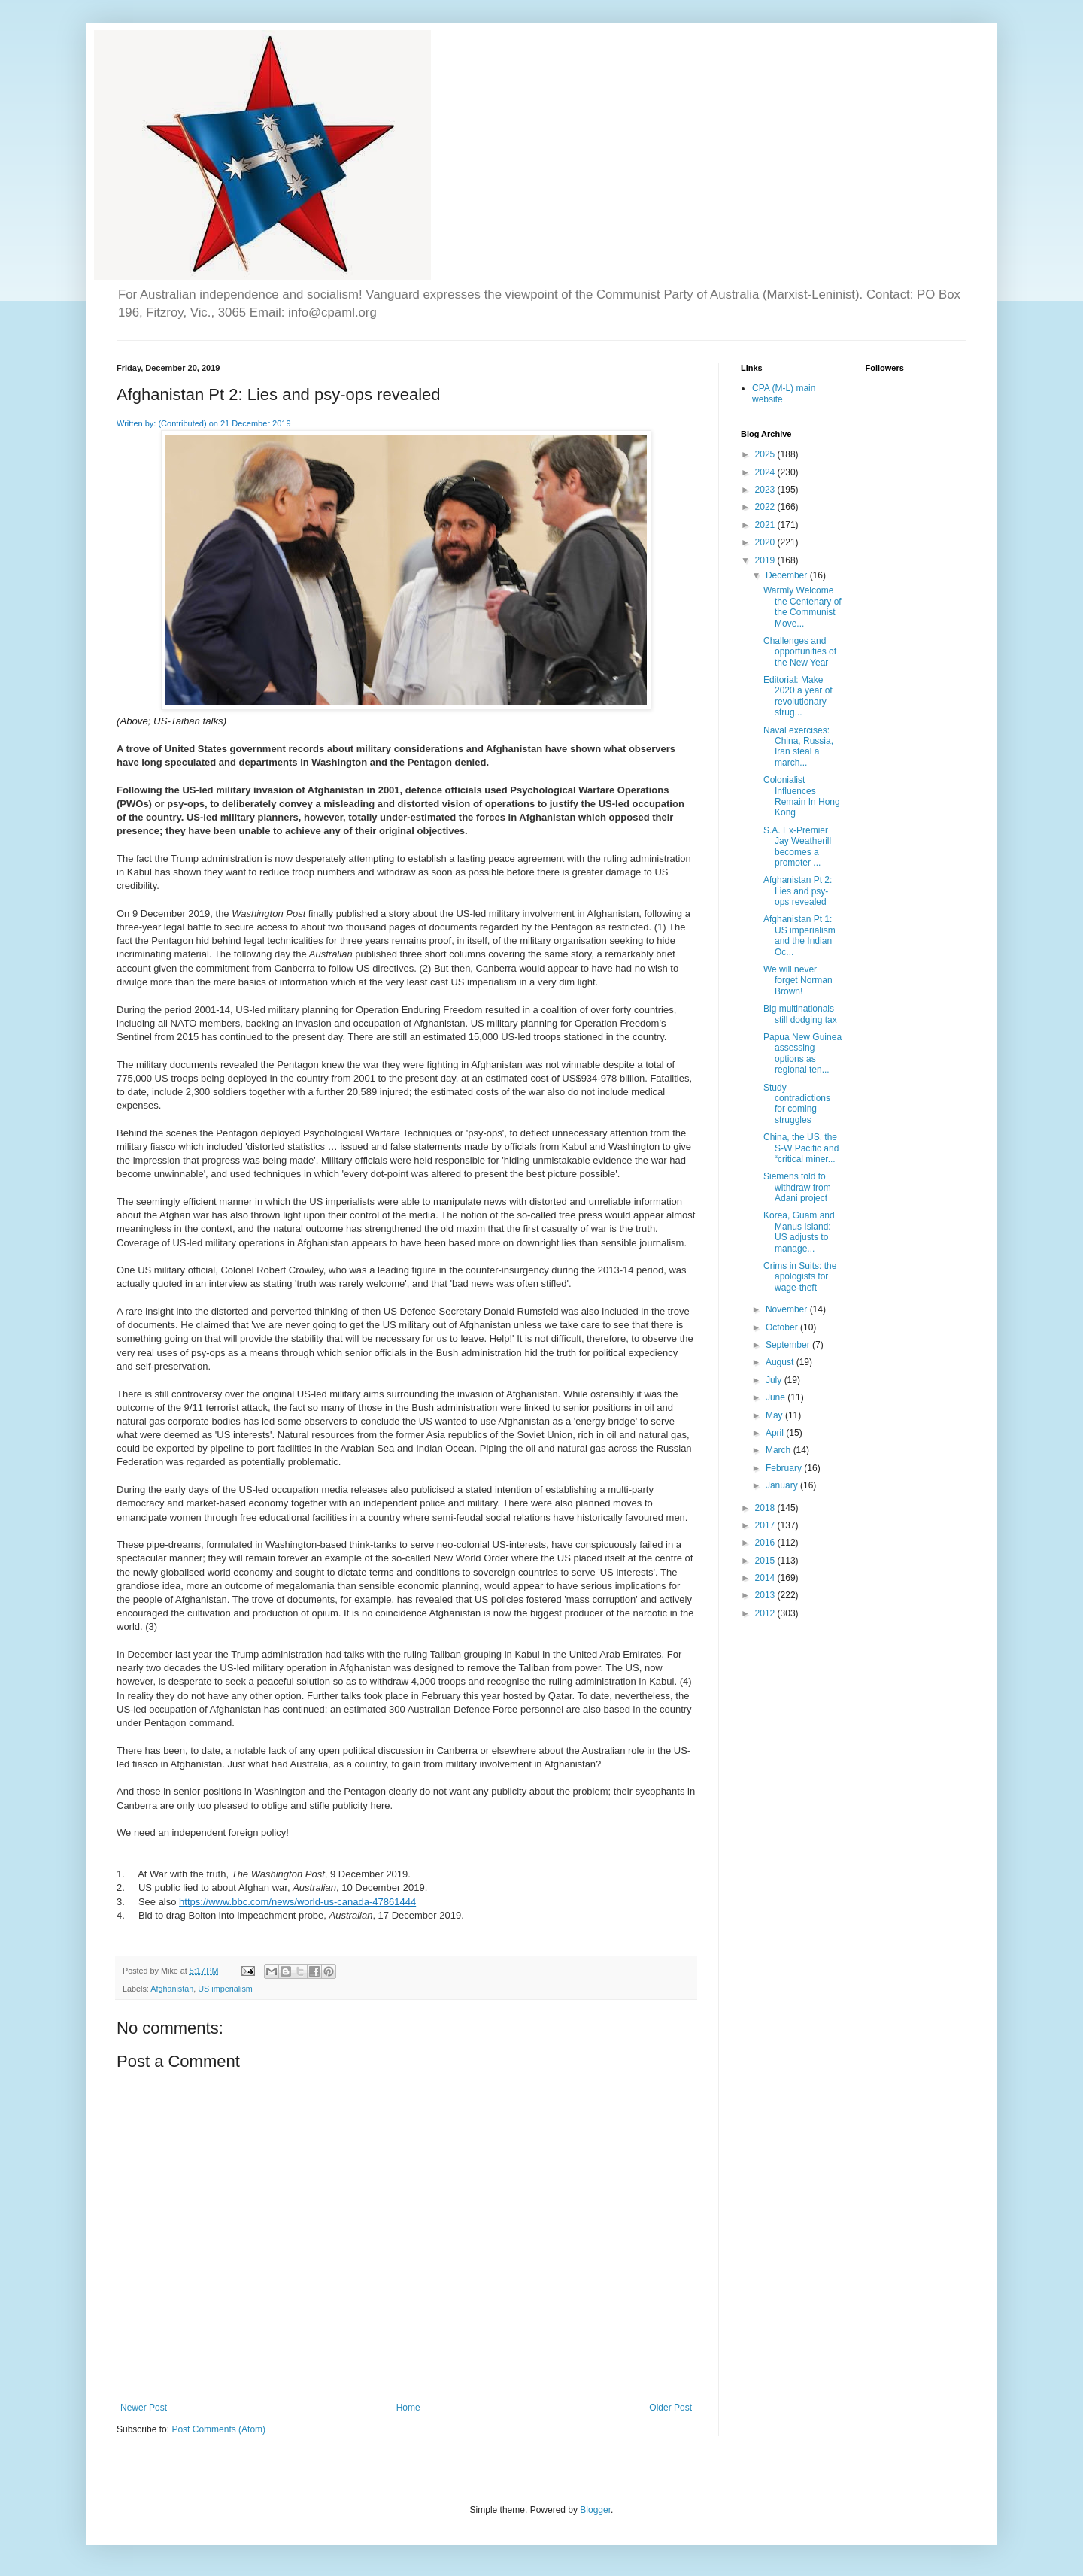 Image resolution: width=1083 pixels, height=2576 pixels. Describe the element at coordinates (788, 575) in the screenshot. I see `December` at that location.